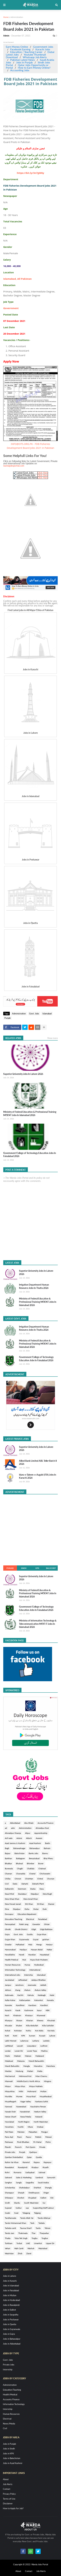  What do you see at coordinates (44, 2051) in the screenshot?
I see `Madina` at bounding box center [44, 2051].